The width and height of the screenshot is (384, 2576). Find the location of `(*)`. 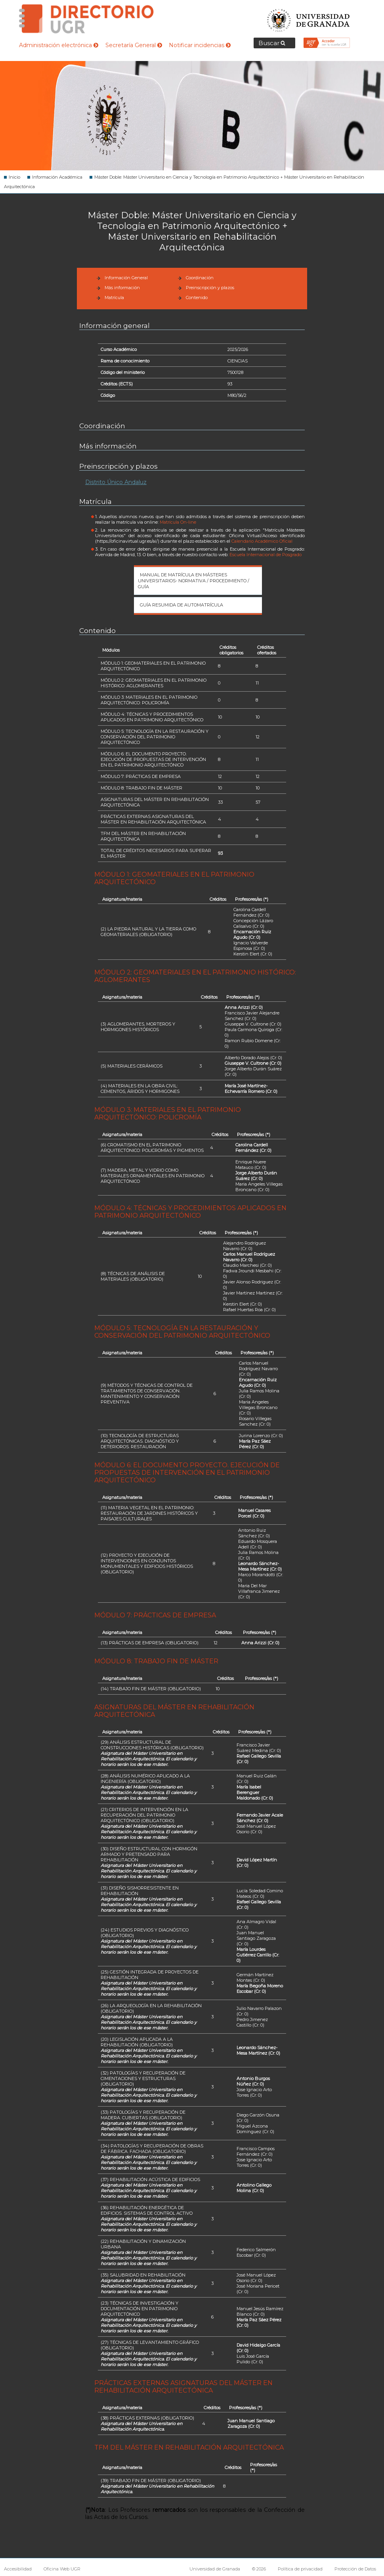

(*) is located at coordinates (265, 899).